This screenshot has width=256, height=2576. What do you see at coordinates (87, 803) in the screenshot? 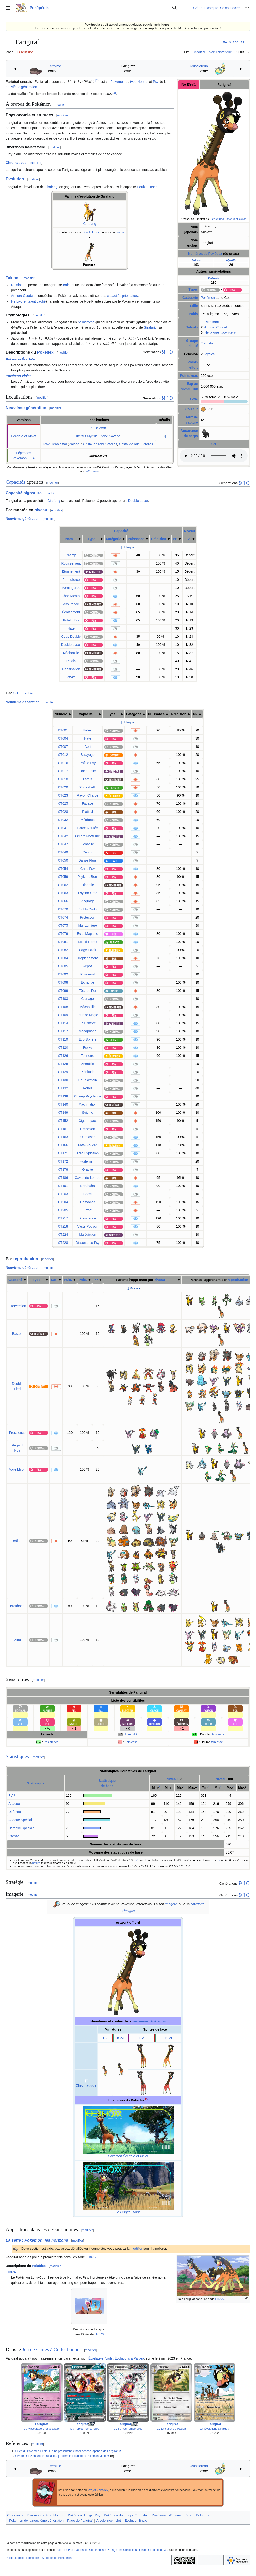
I see `Façade` at bounding box center [87, 803].